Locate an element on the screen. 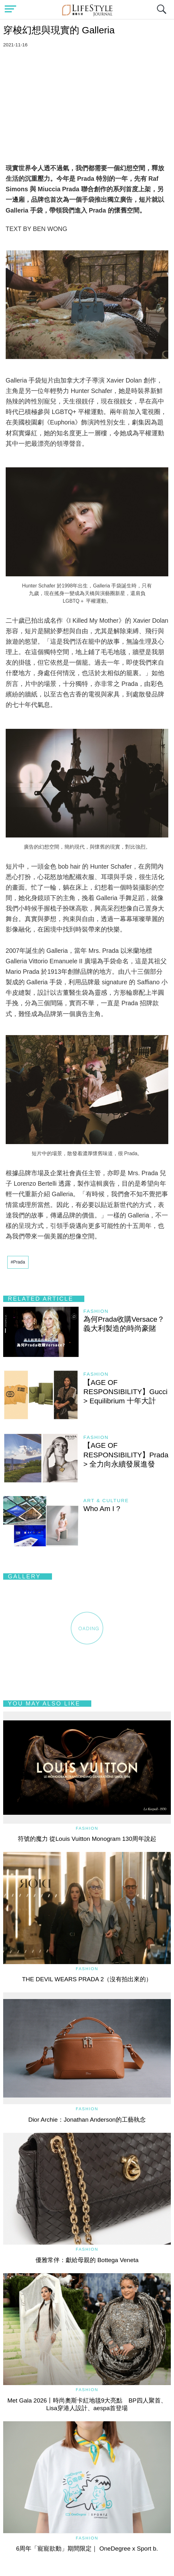 The image size is (174, 2576). 符號的魔力 從Louis Vuitton Monogram 130周年說起 is located at coordinates (87, 1838).